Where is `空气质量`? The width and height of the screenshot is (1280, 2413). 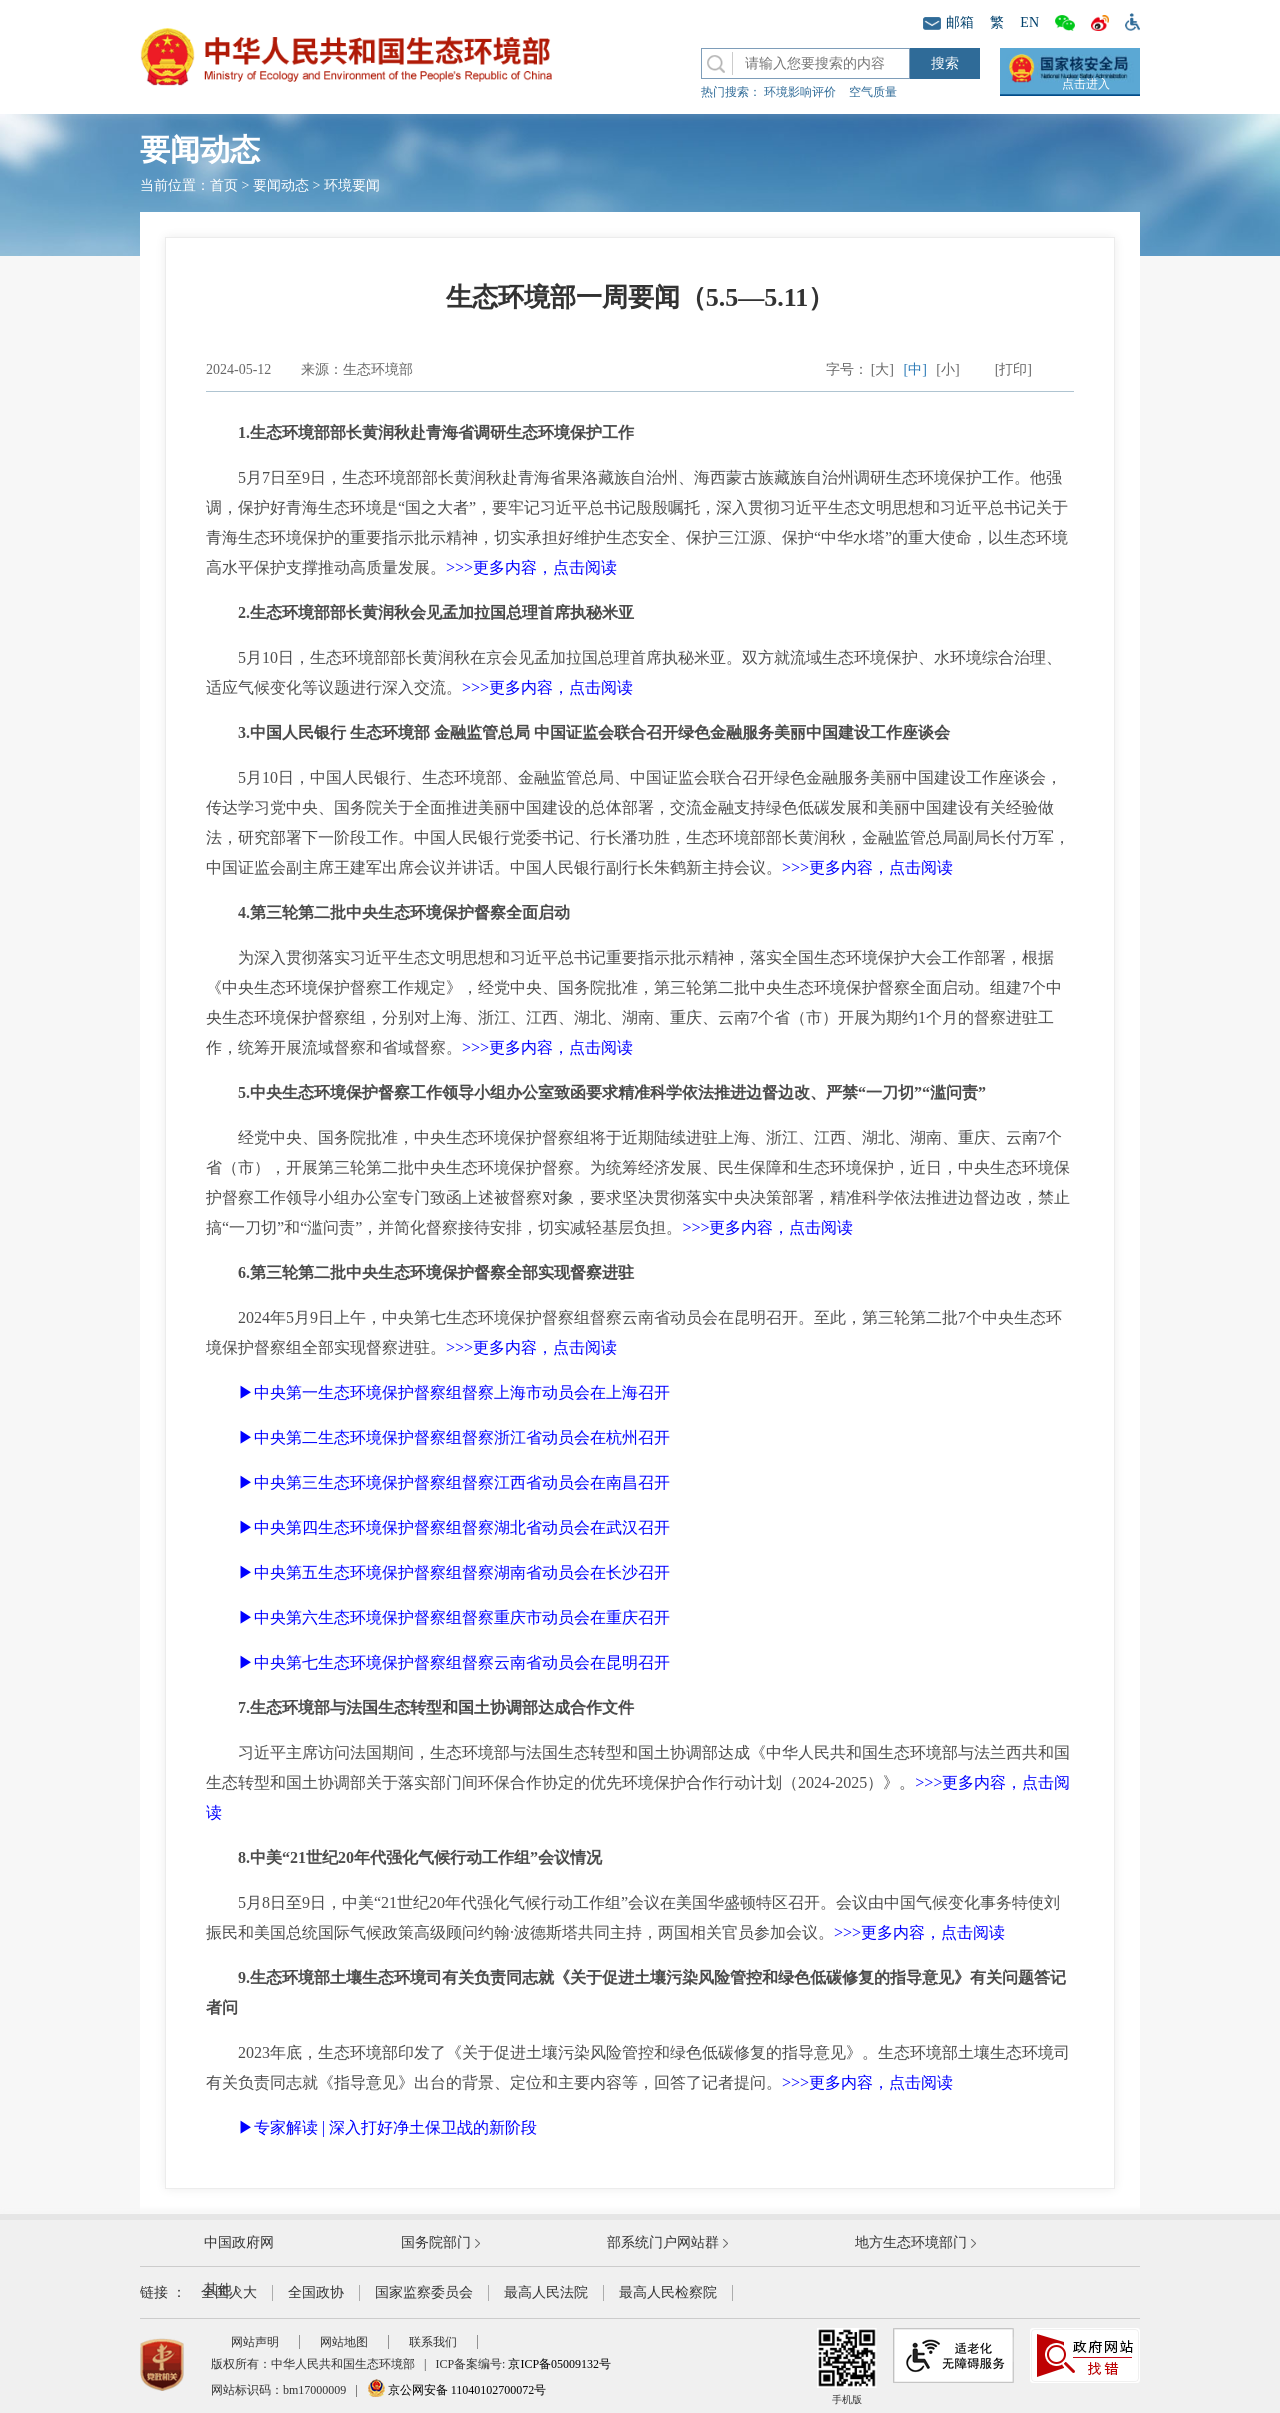
空气质量 is located at coordinates (873, 92).